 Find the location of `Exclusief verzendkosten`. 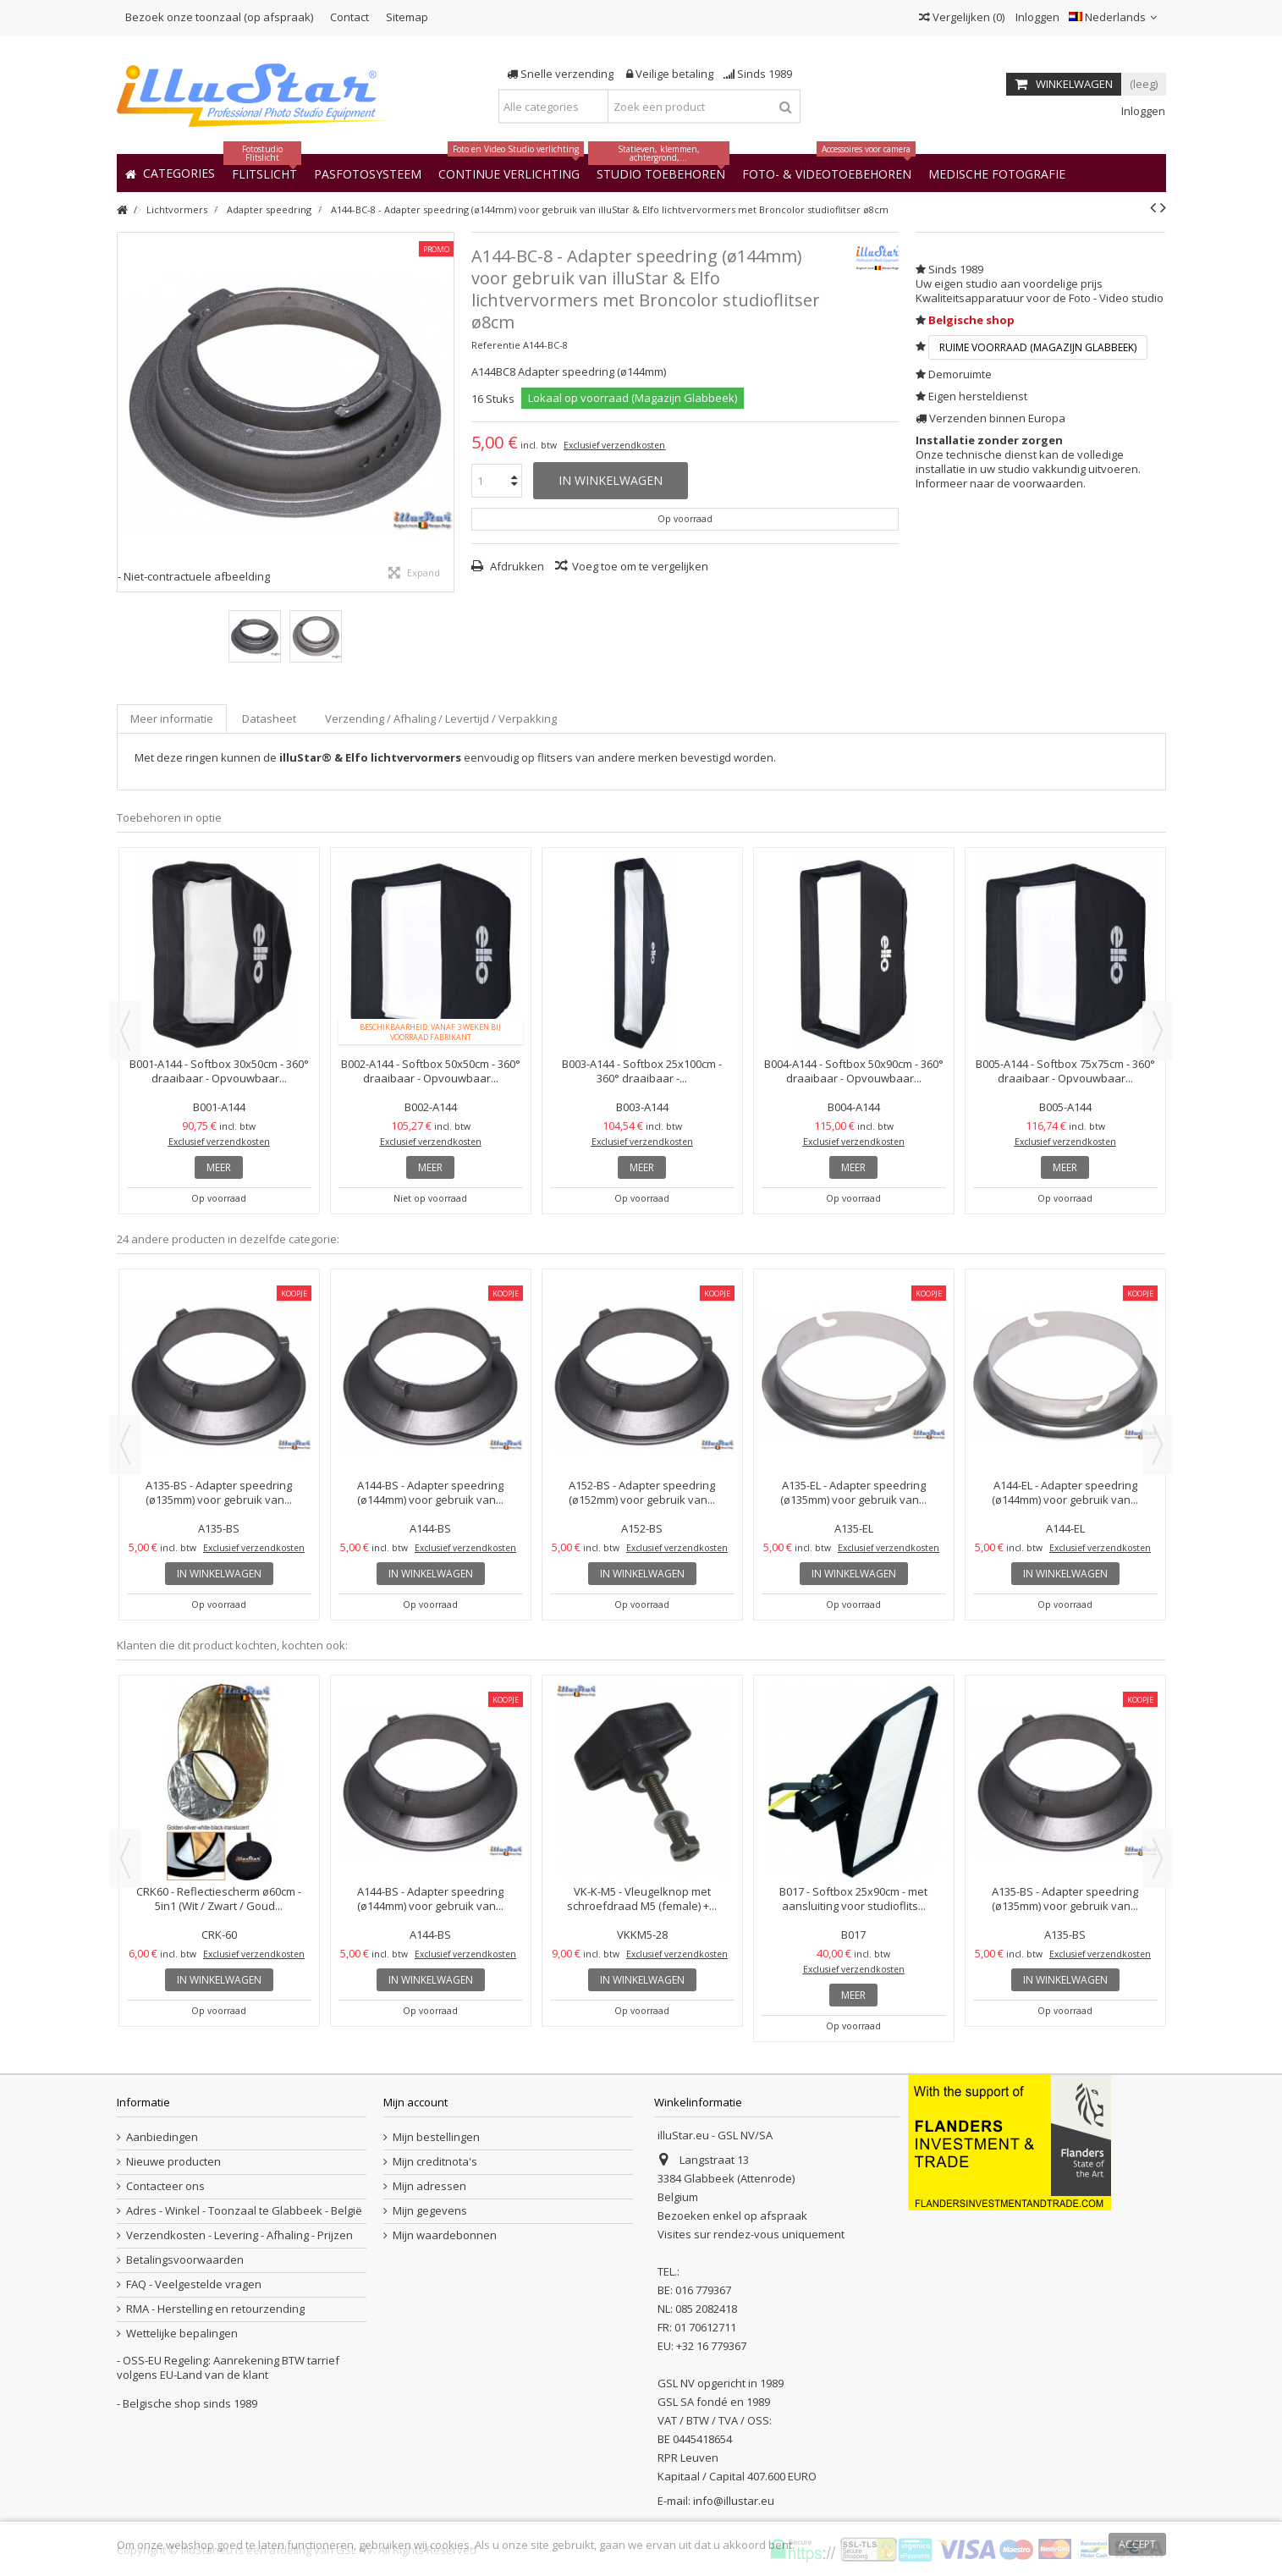

Exclusief verzendkosten is located at coordinates (614, 445).